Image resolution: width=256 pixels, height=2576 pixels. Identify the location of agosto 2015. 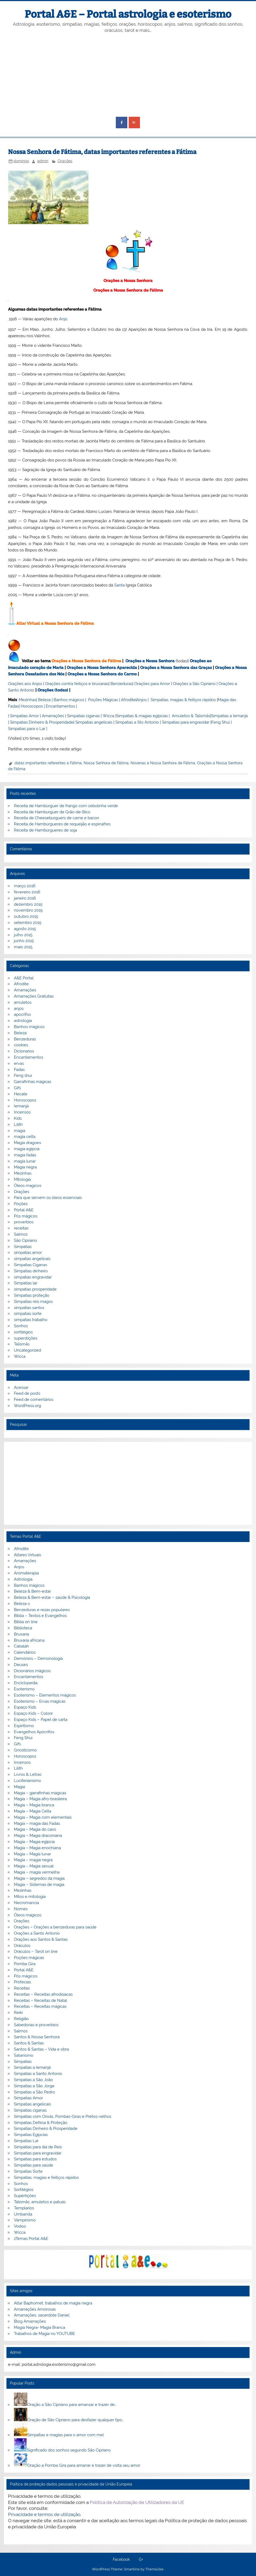
(25, 928).